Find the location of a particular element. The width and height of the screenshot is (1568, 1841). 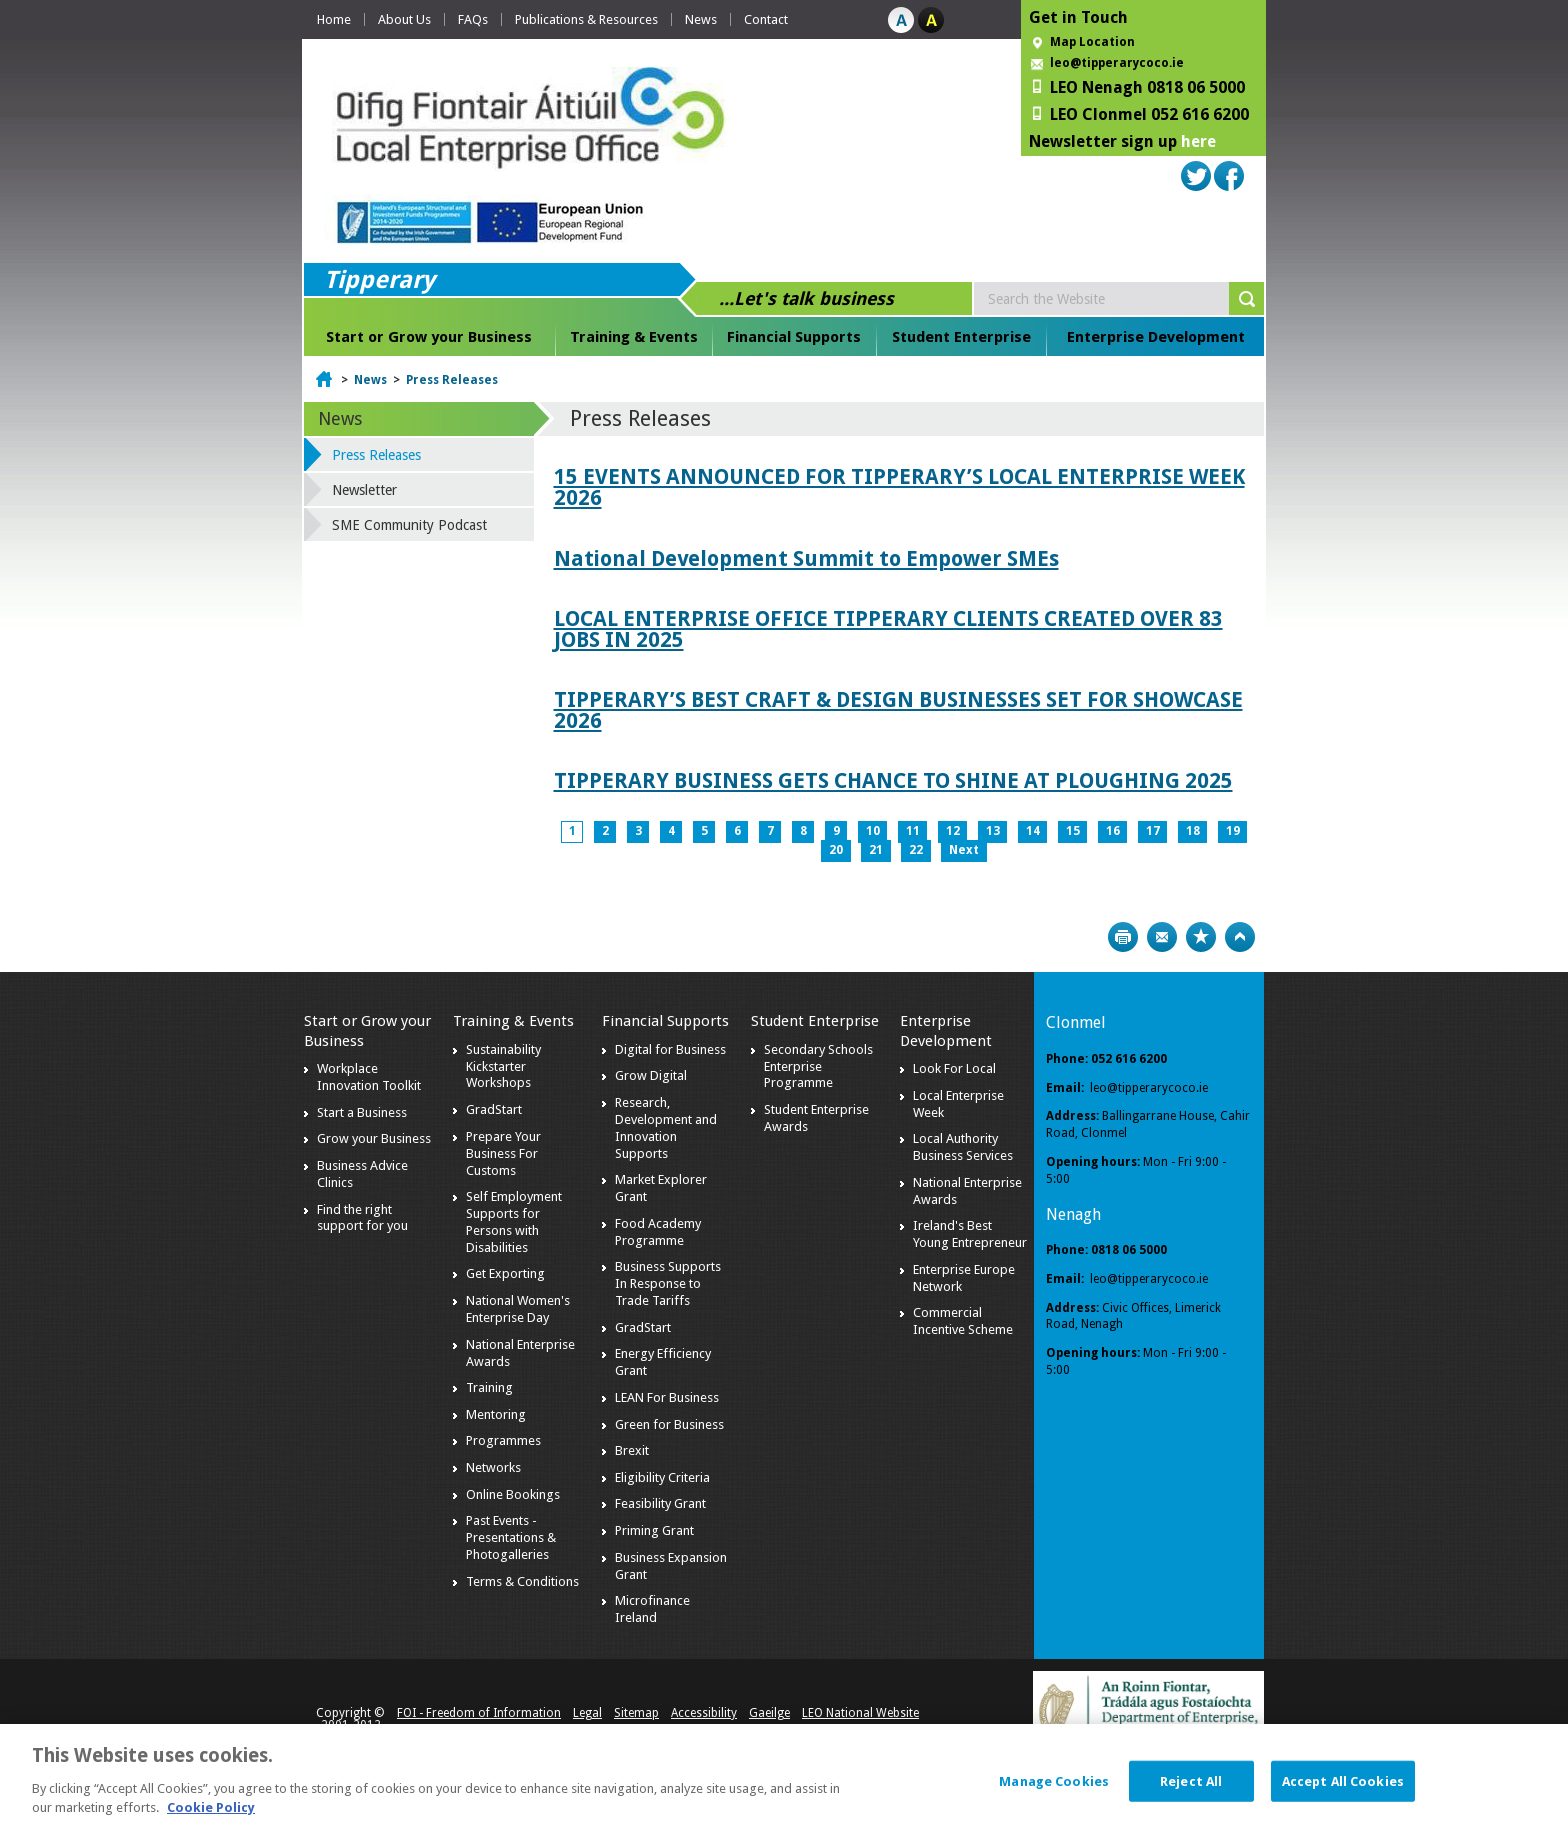

Ireland's Best Young Entrepreneur is located at coordinates (970, 1234).